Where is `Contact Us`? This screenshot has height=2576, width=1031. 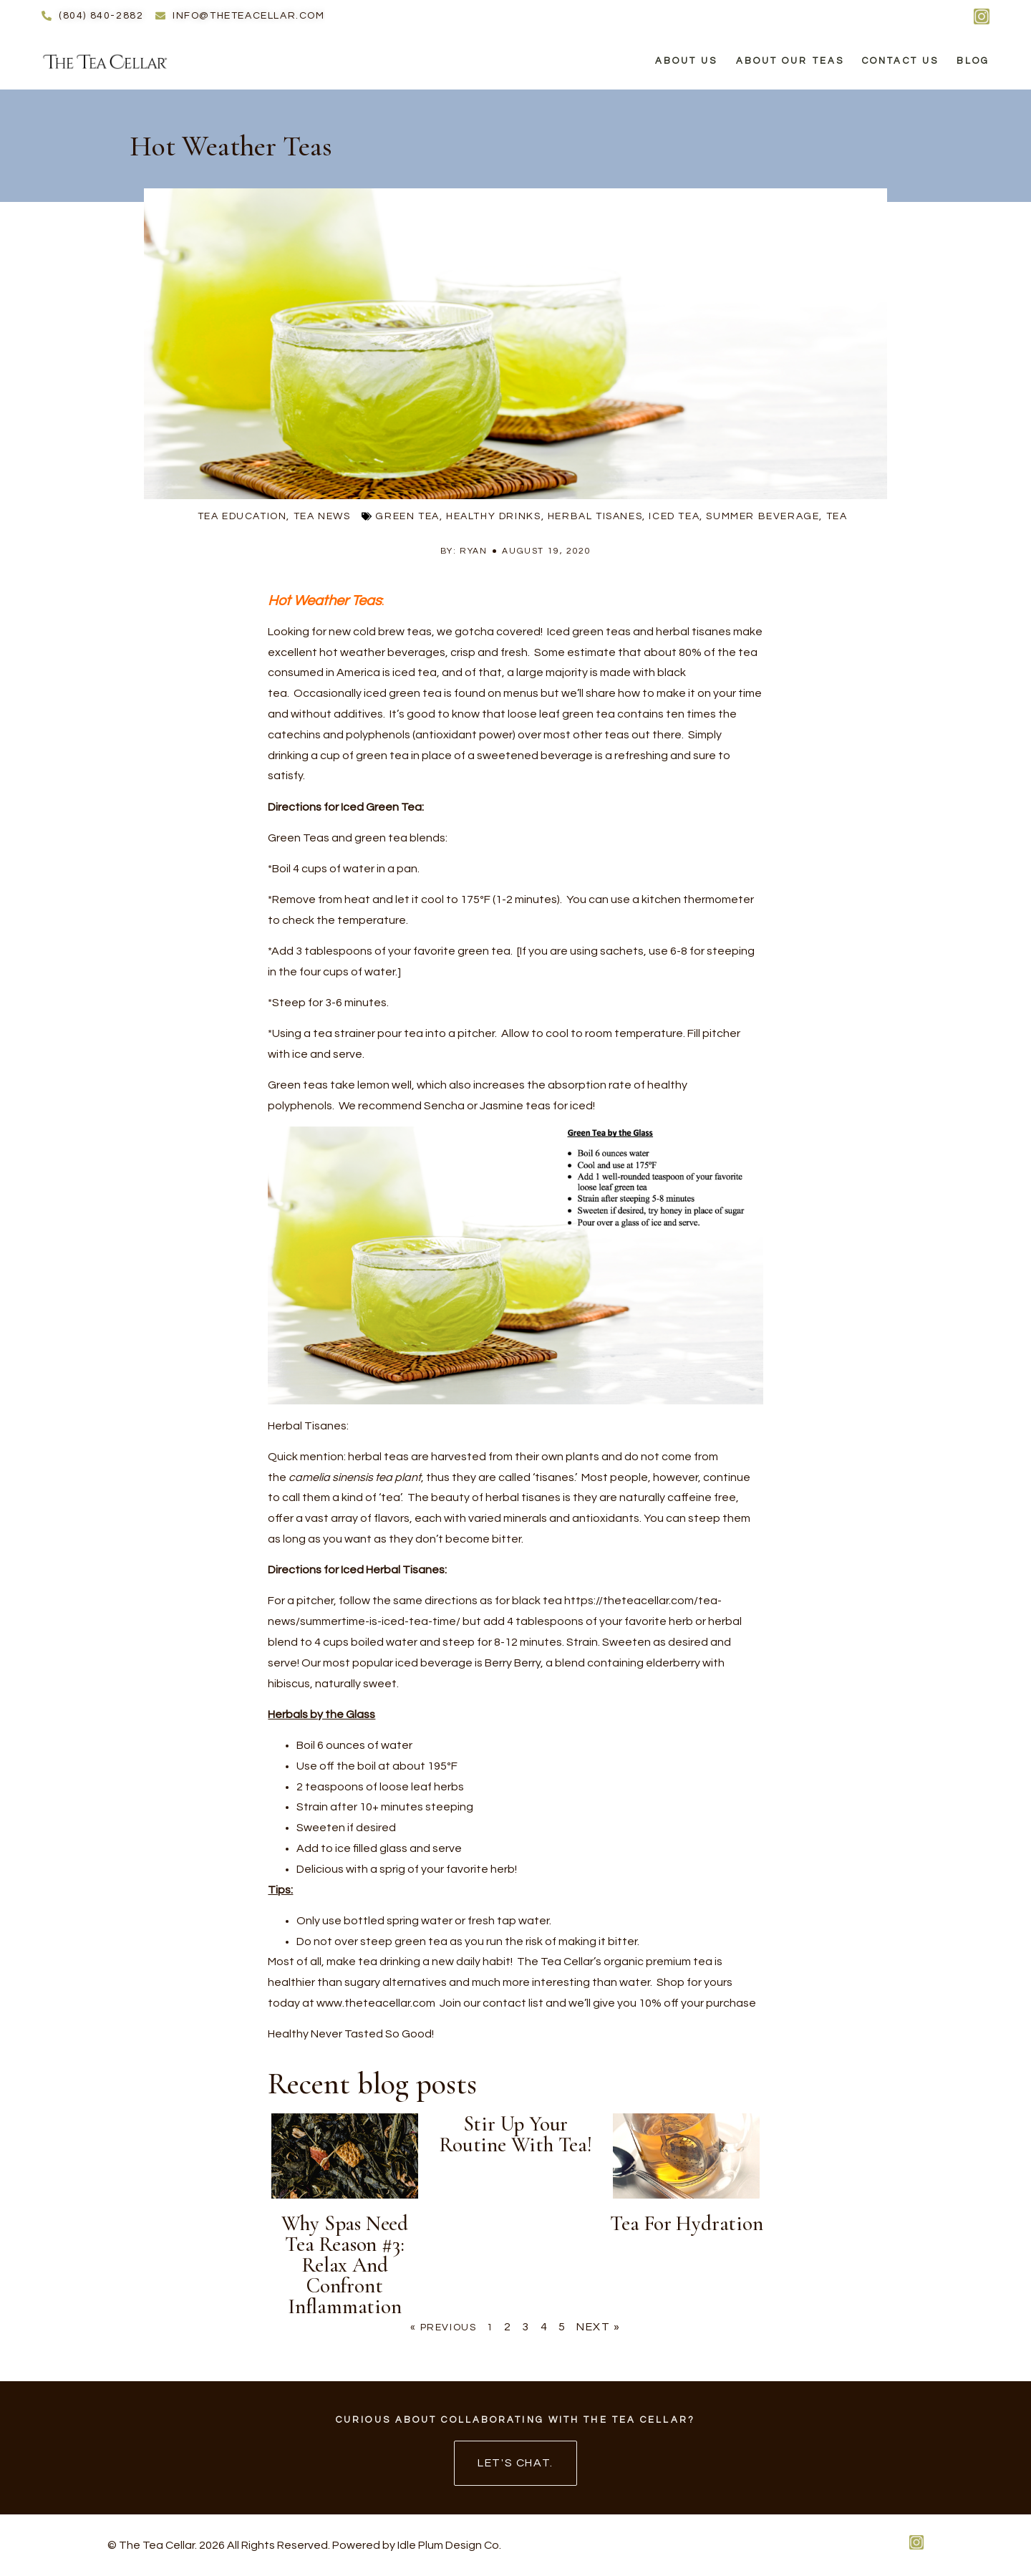 Contact Us is located at coordinates (900, 61).